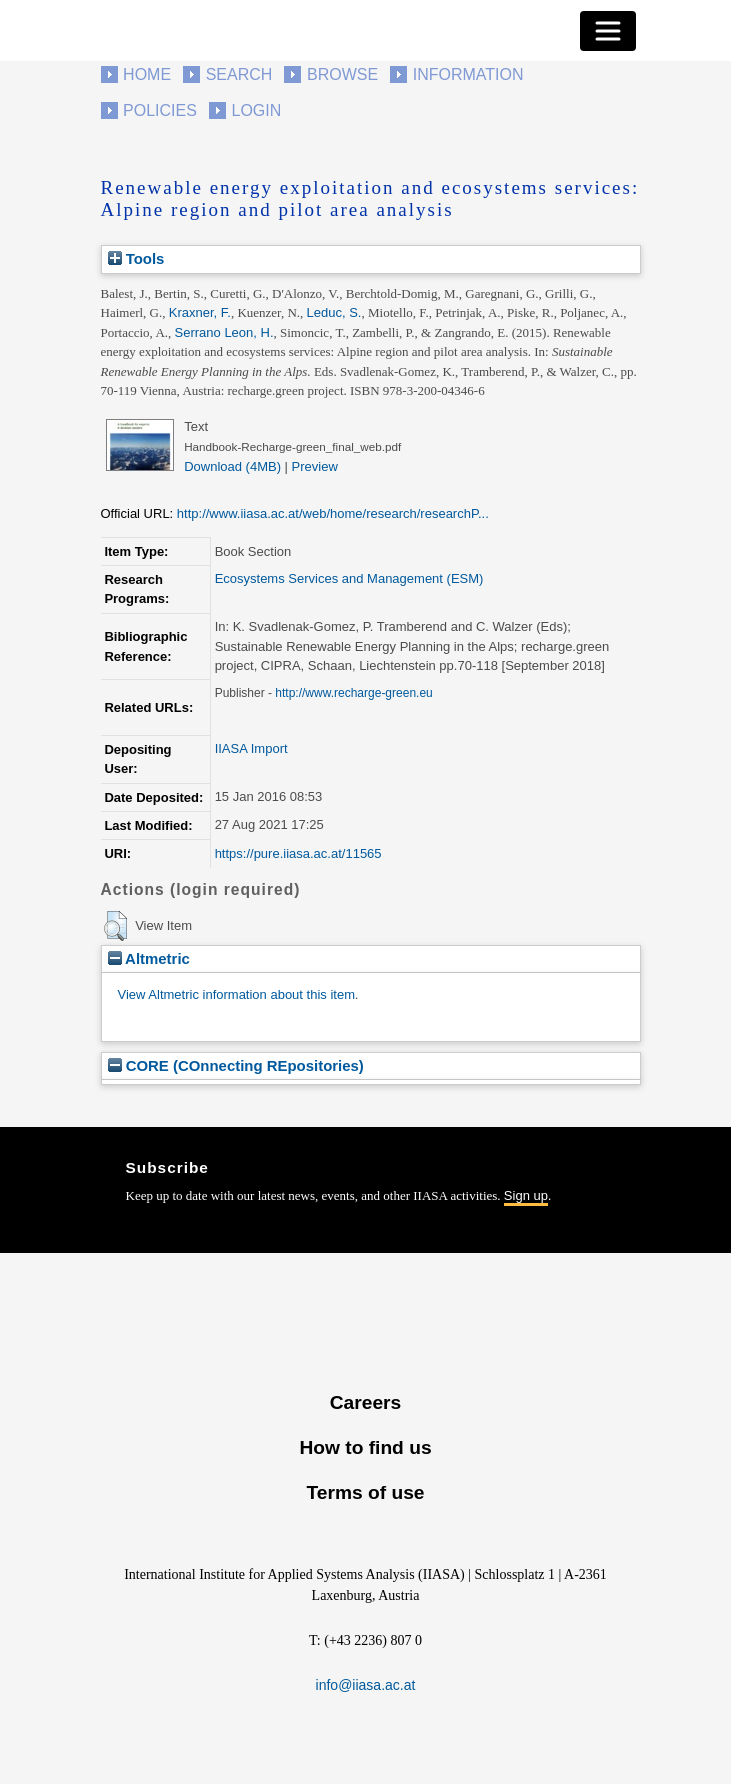 The height and width of the screenshot is (1784, 731). Describe the element at coordinates (257, 110) in the screenshot. I see `Login` at that location.